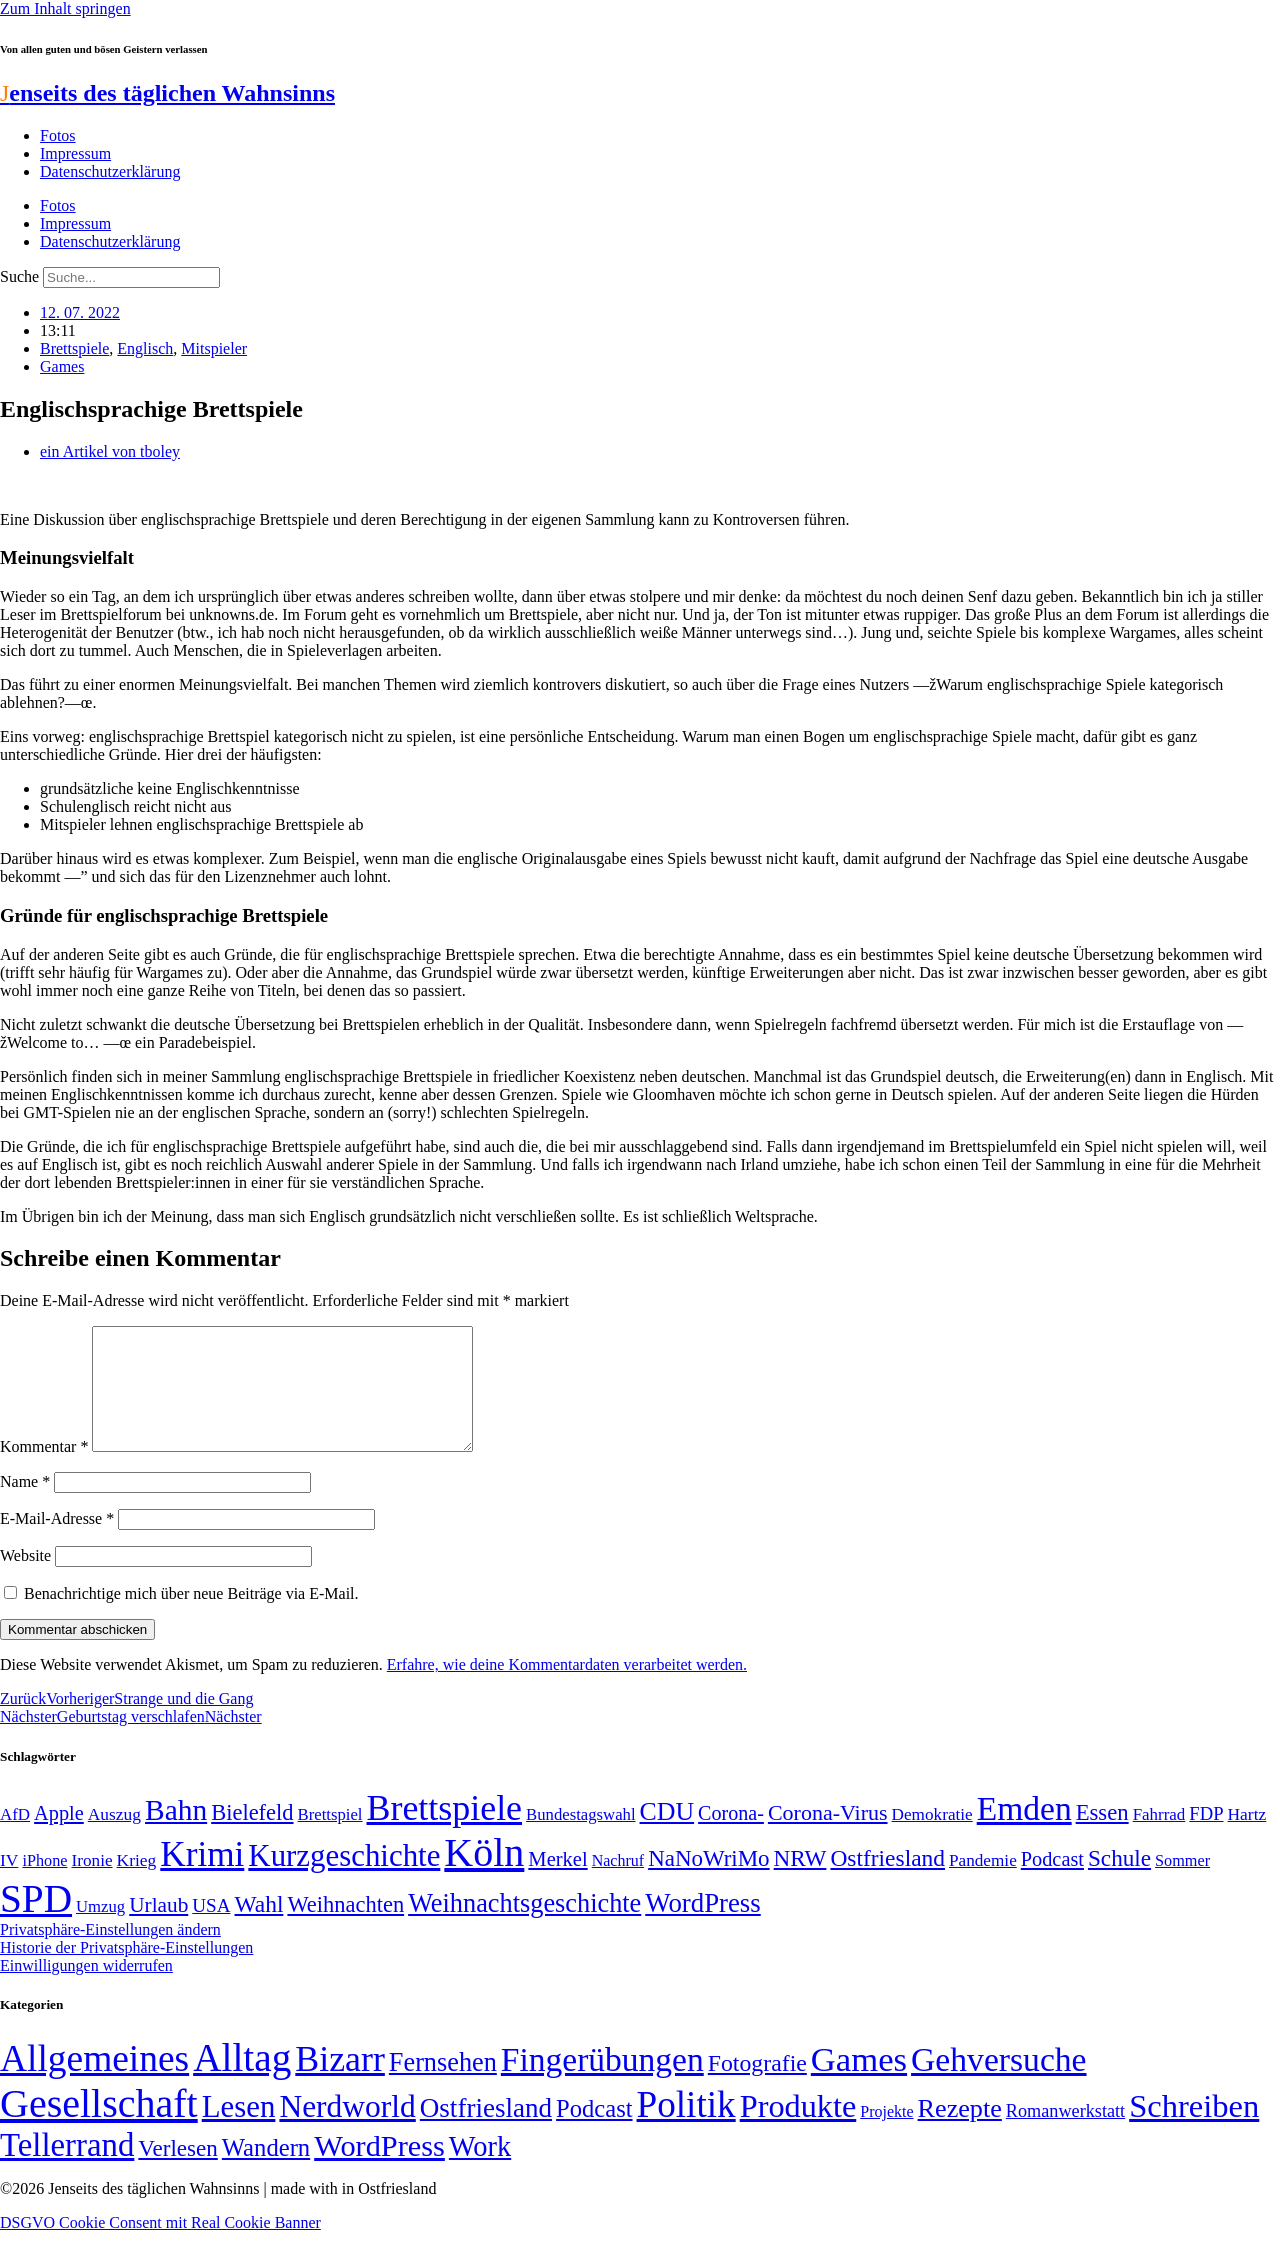 The width and height of the screenshot is (1280, 2256). What do you see at coordinates (158, 1929) in the screenshot?
I see `Urlaub [Urlaub (75 Einträge)]` at bounding box center [158, 1929].